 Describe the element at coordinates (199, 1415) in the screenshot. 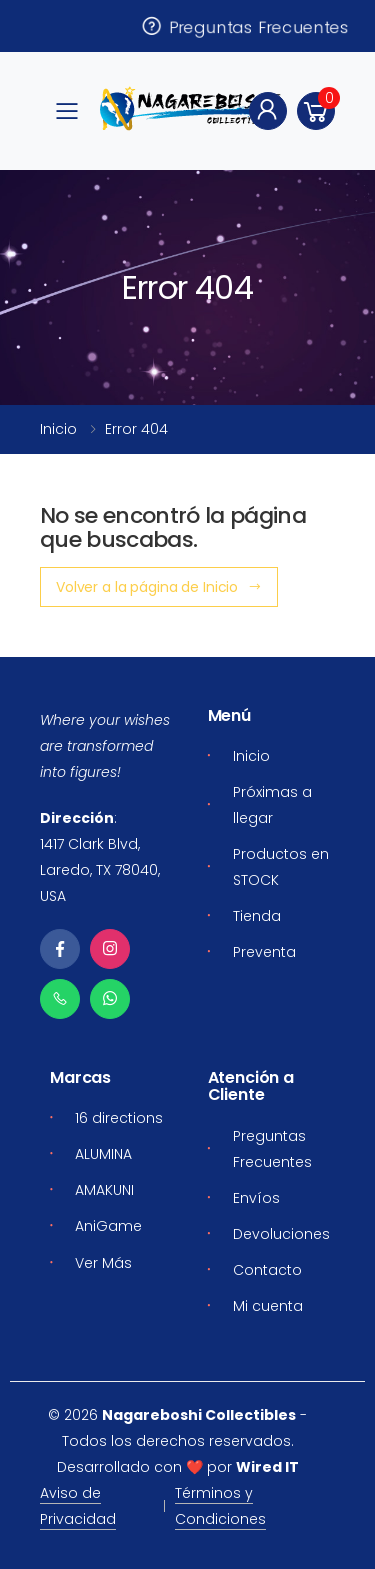

I see `Nagareboshi Collectibles` at that location.